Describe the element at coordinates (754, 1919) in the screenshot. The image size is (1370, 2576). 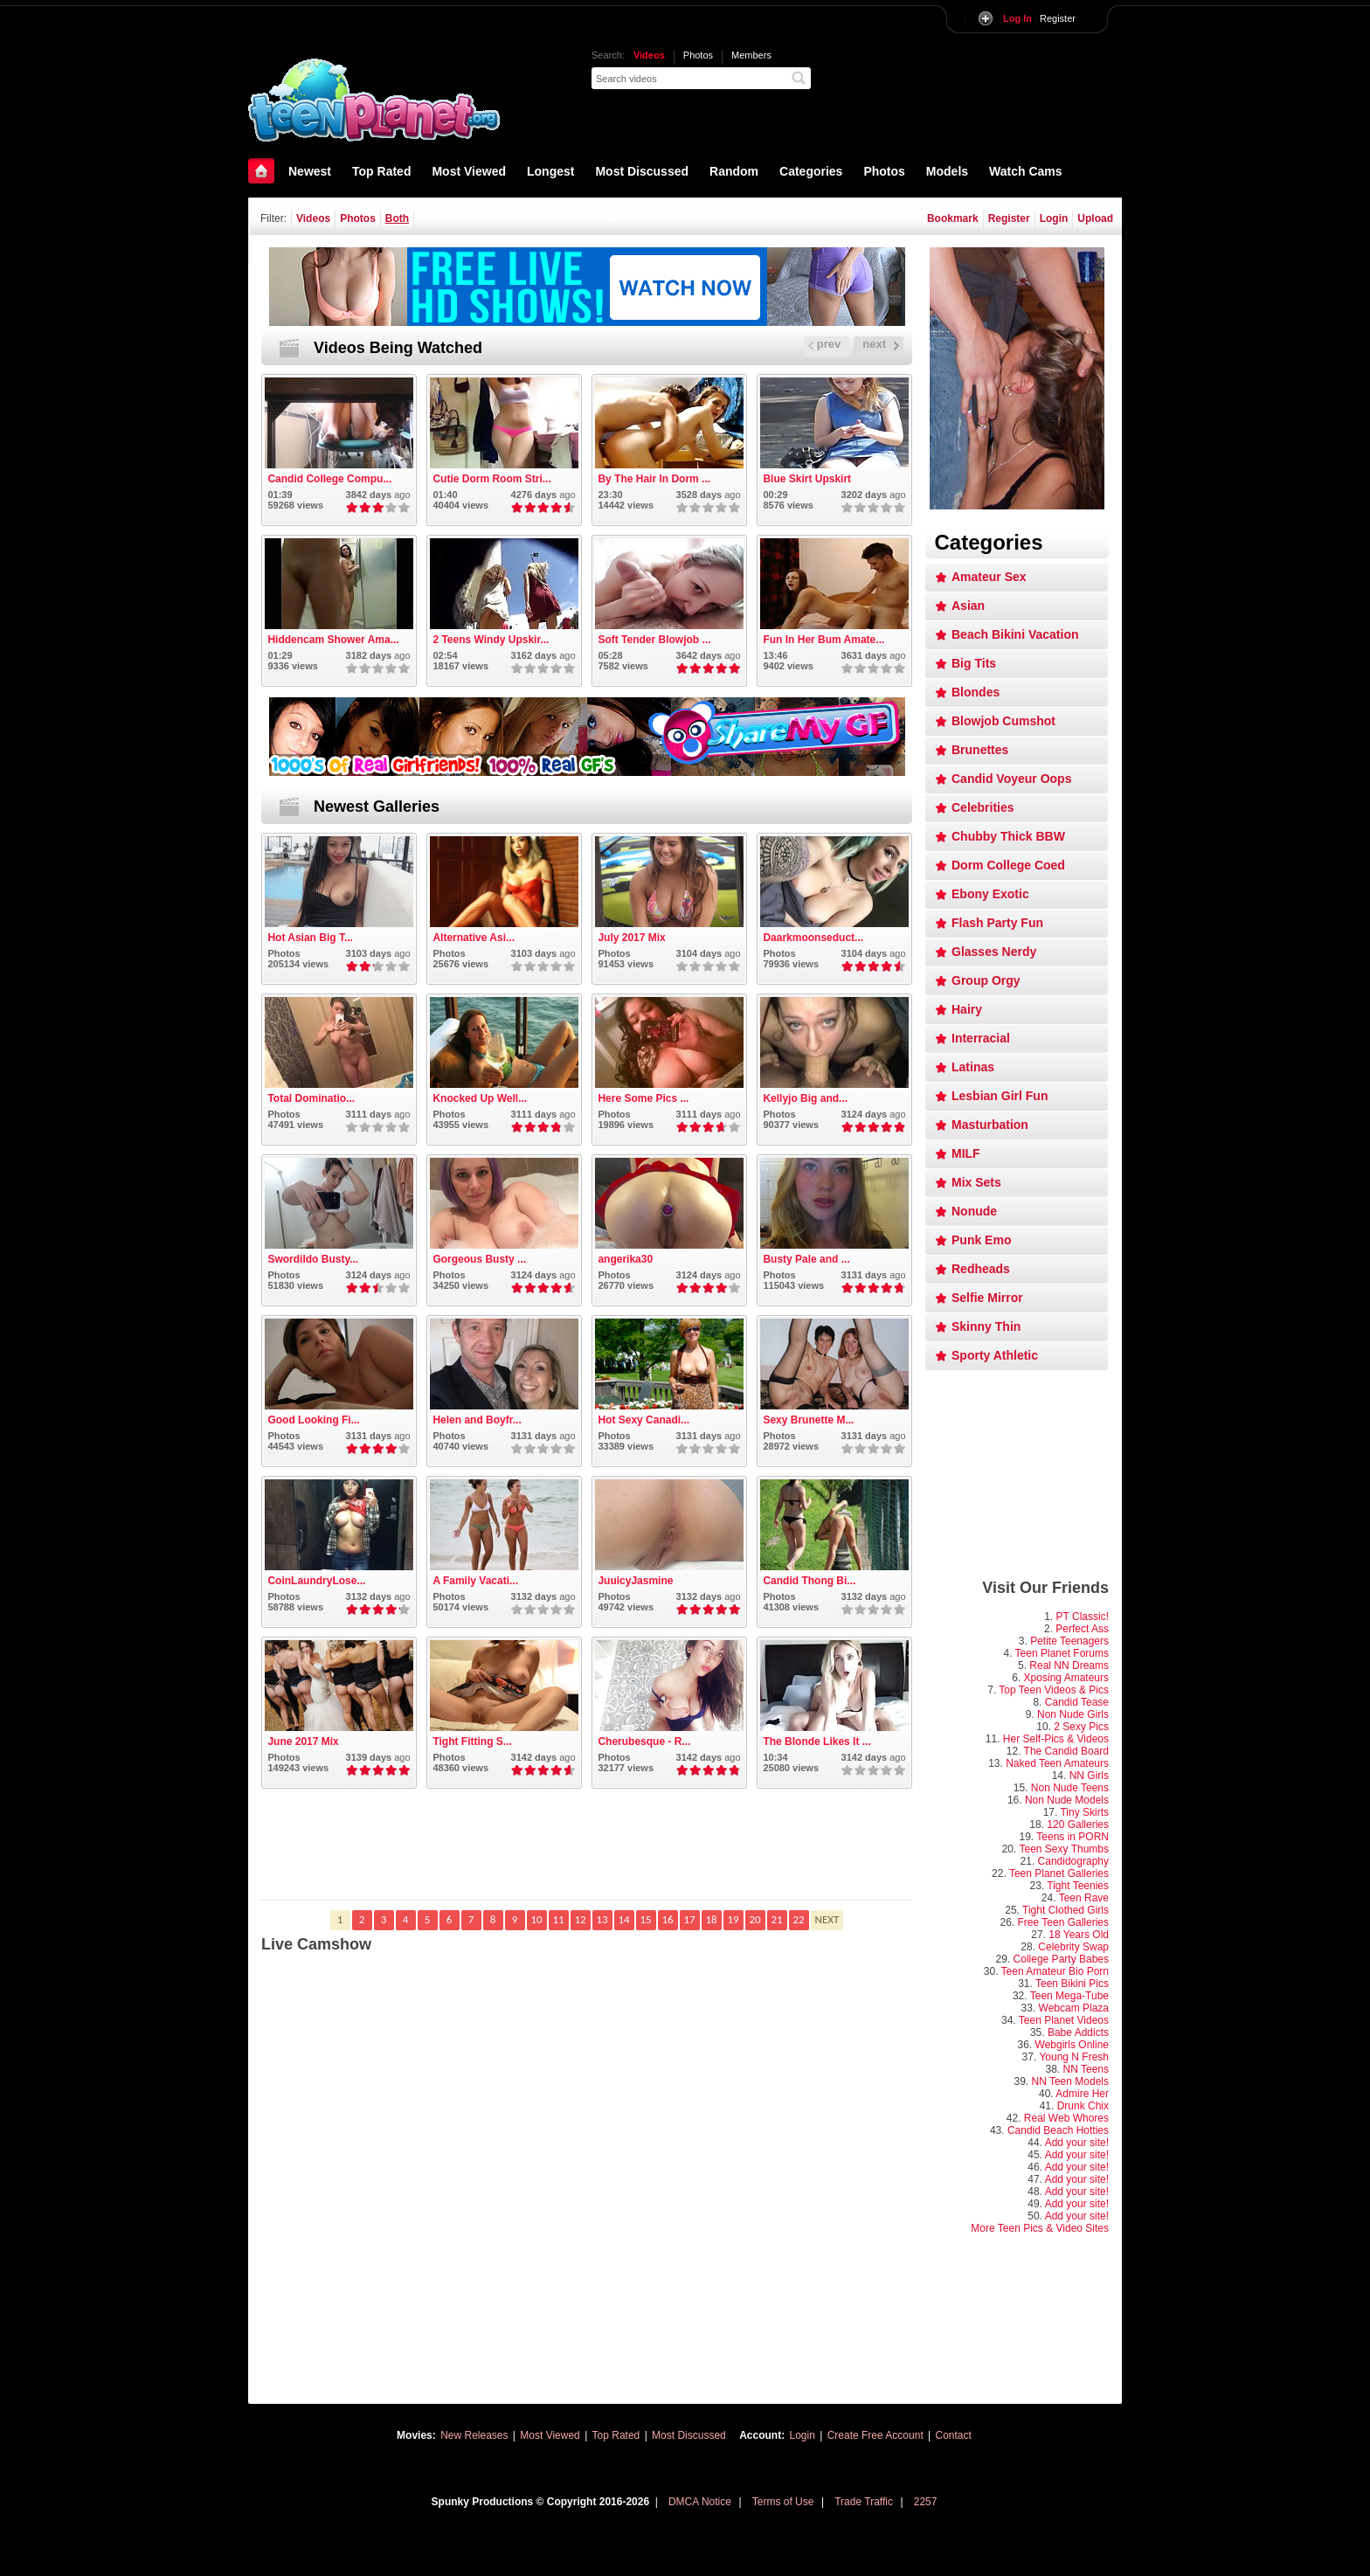
I see `20` at that location.